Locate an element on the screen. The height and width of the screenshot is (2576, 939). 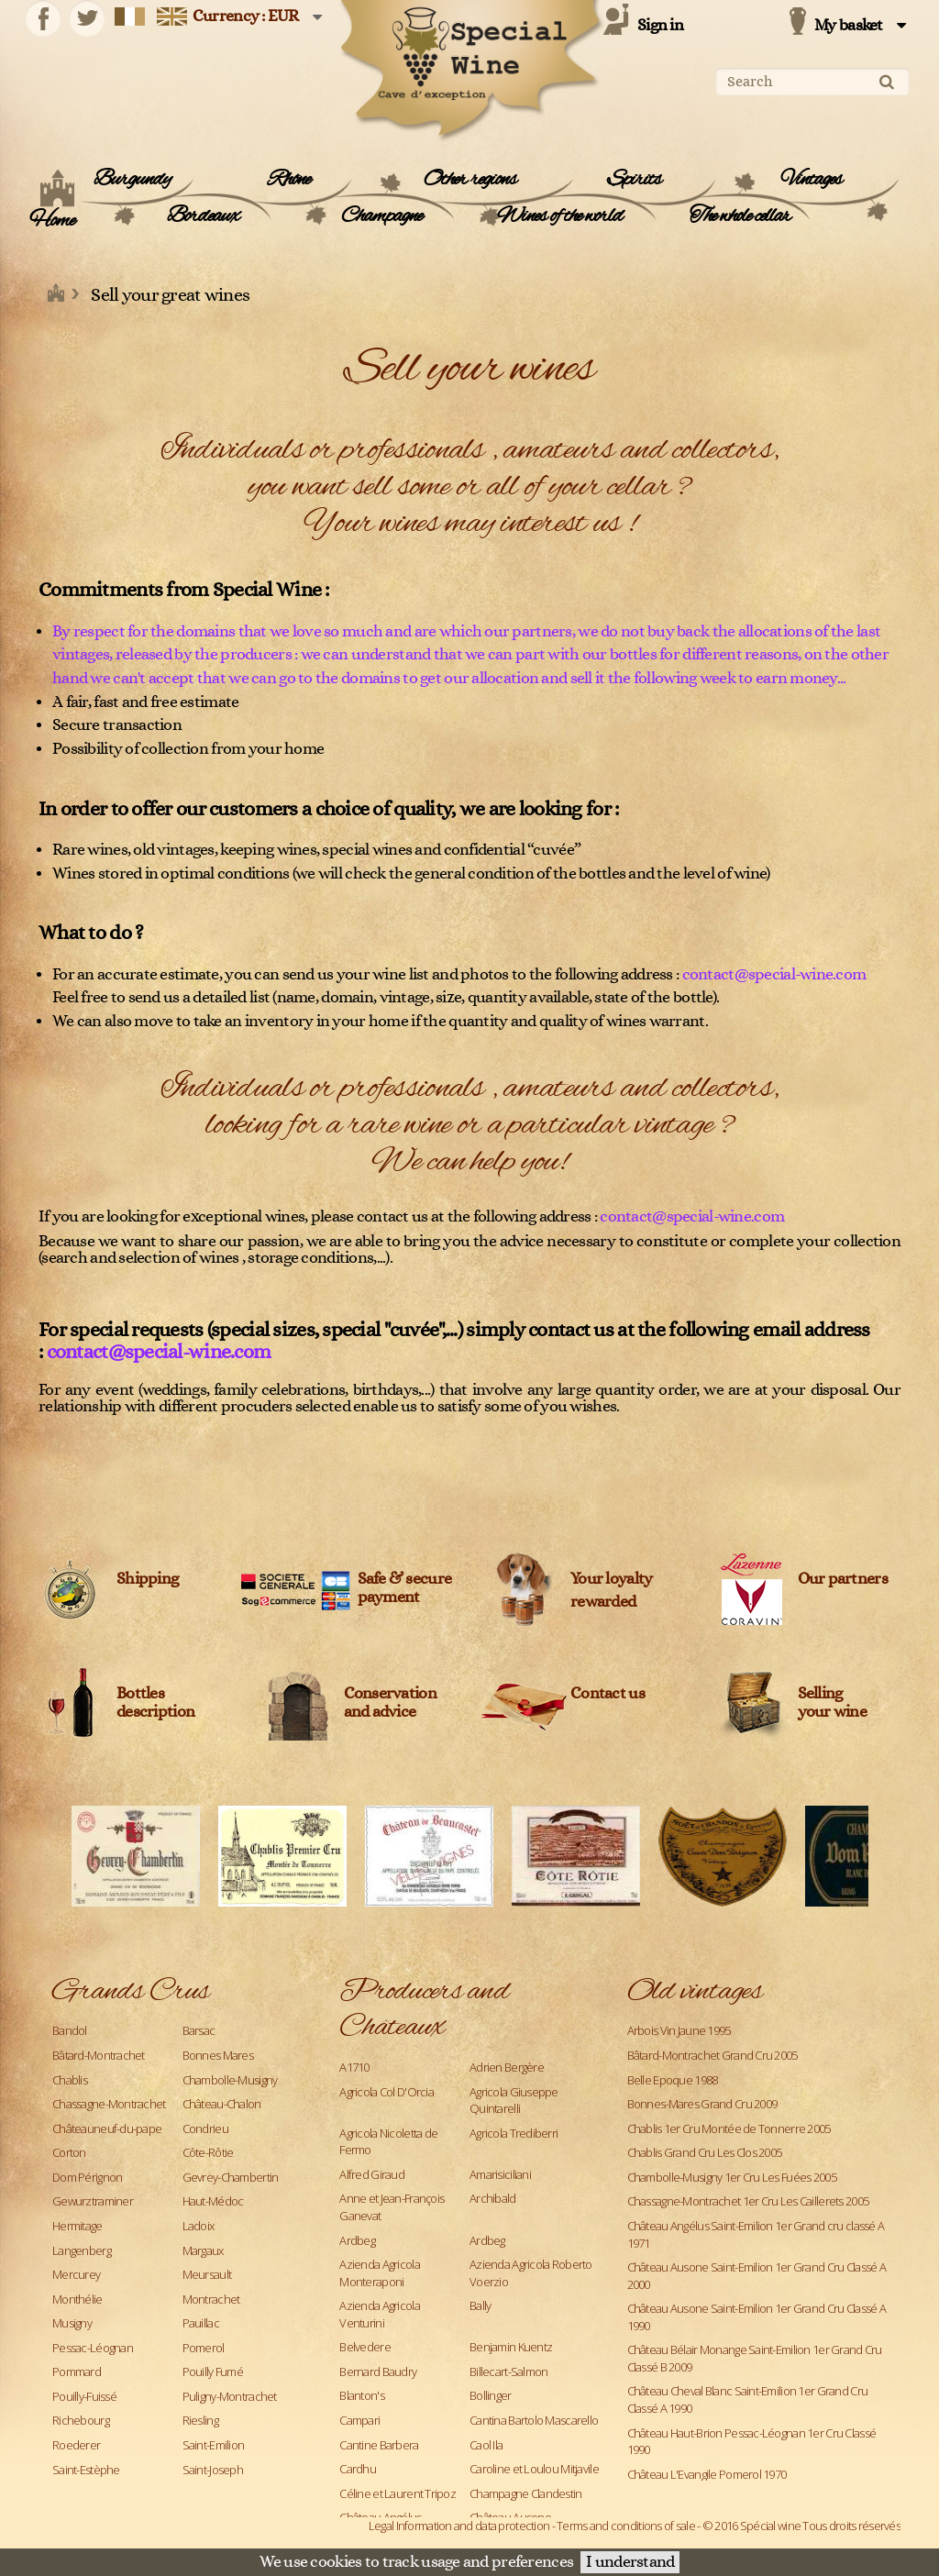
Blanton's is located at coordinates (361, 2395).